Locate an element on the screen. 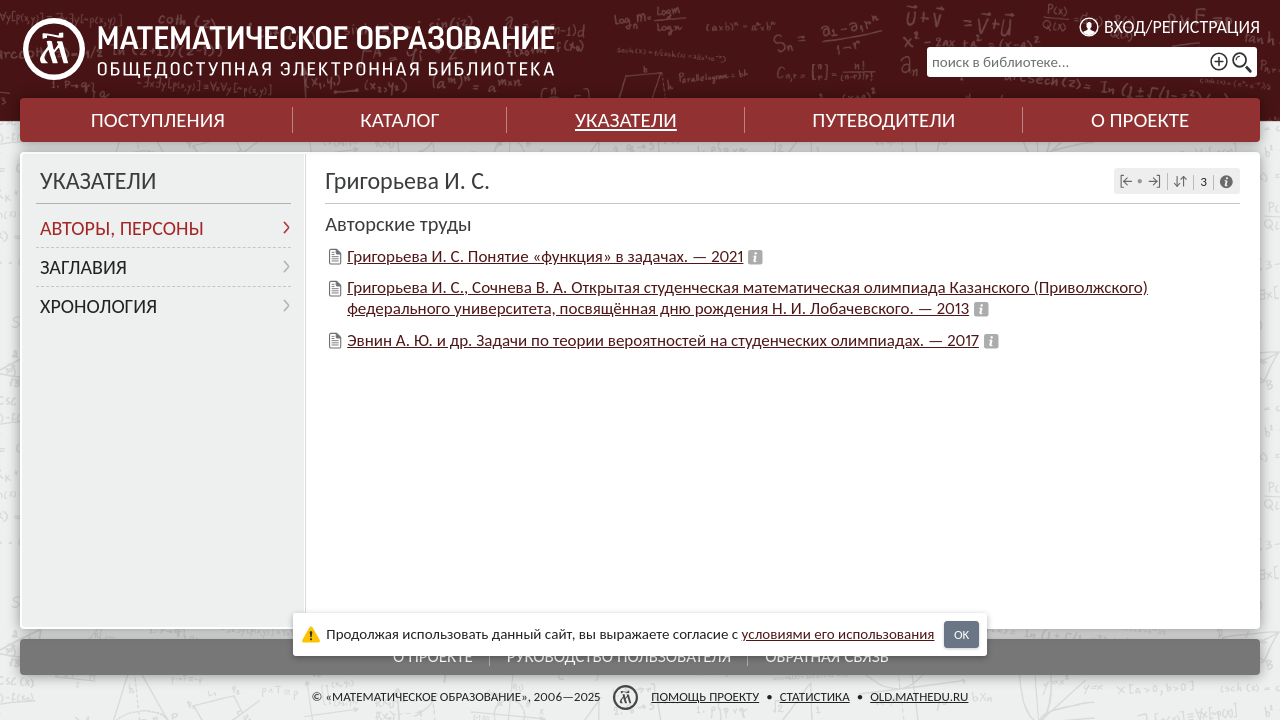  Помощь проекту is located at coordinates (705, 696).